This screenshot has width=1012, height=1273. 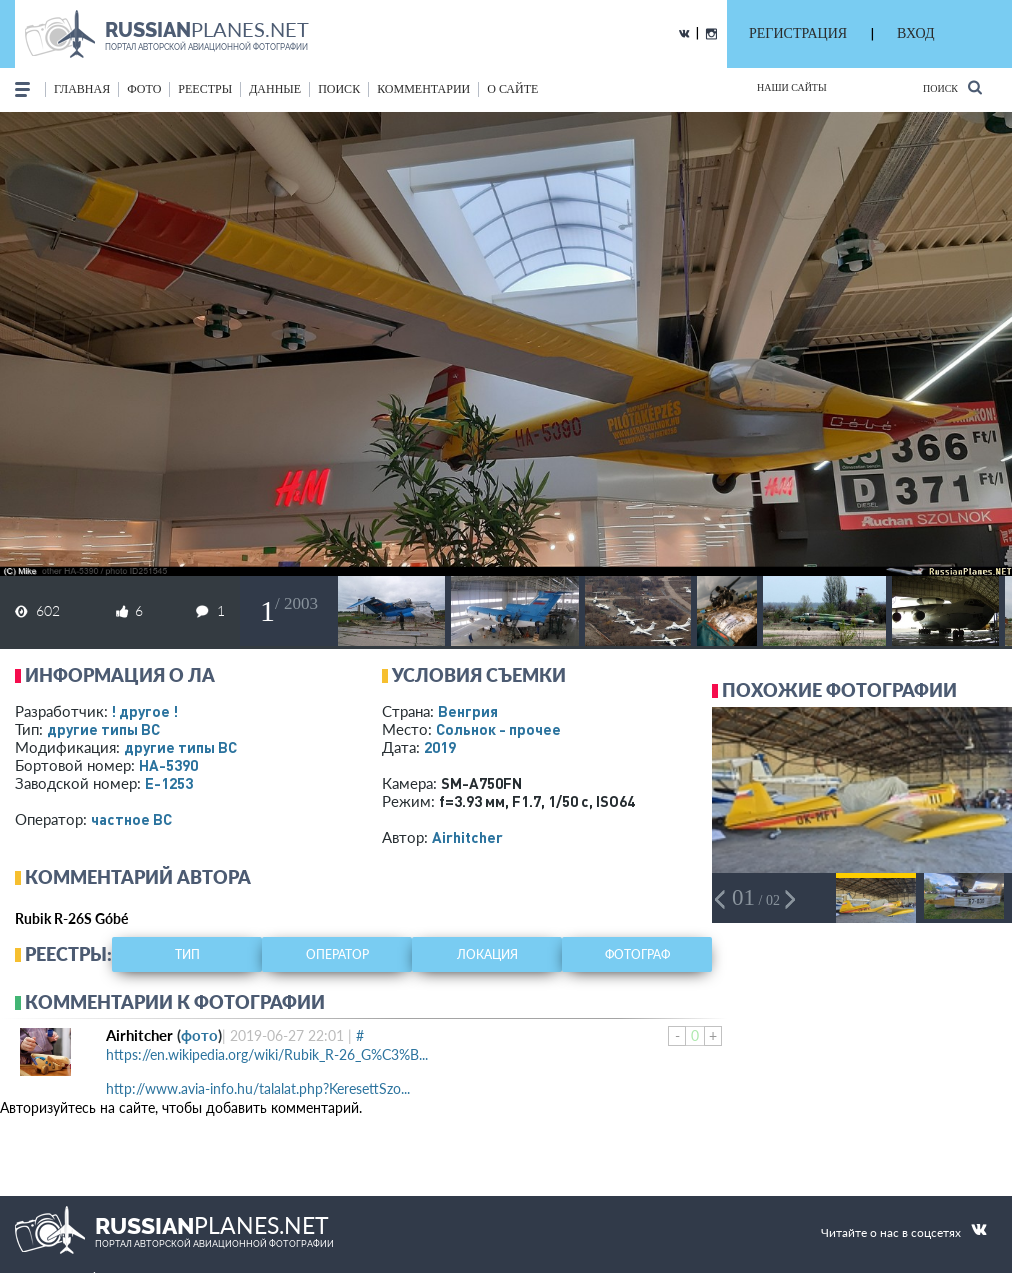 I want to click on оператор, so click(x=337, y=954).